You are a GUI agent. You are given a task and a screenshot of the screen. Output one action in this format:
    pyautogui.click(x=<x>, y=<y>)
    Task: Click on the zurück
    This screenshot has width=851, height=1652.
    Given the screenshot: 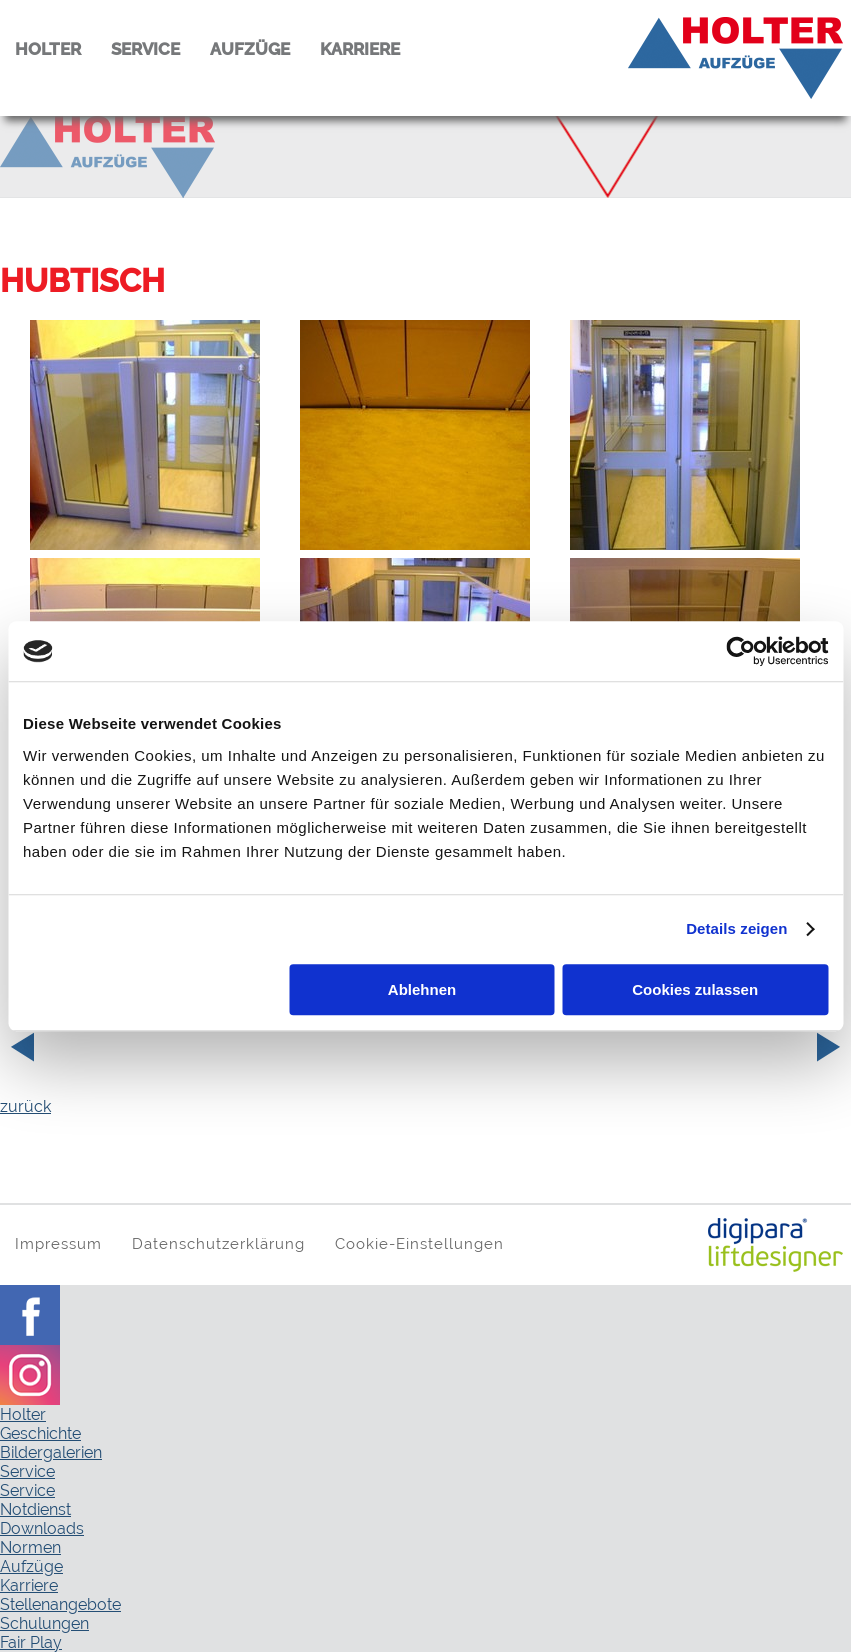 What is the action you would take?
    pyautogui.click(x=25, y=1106)
    